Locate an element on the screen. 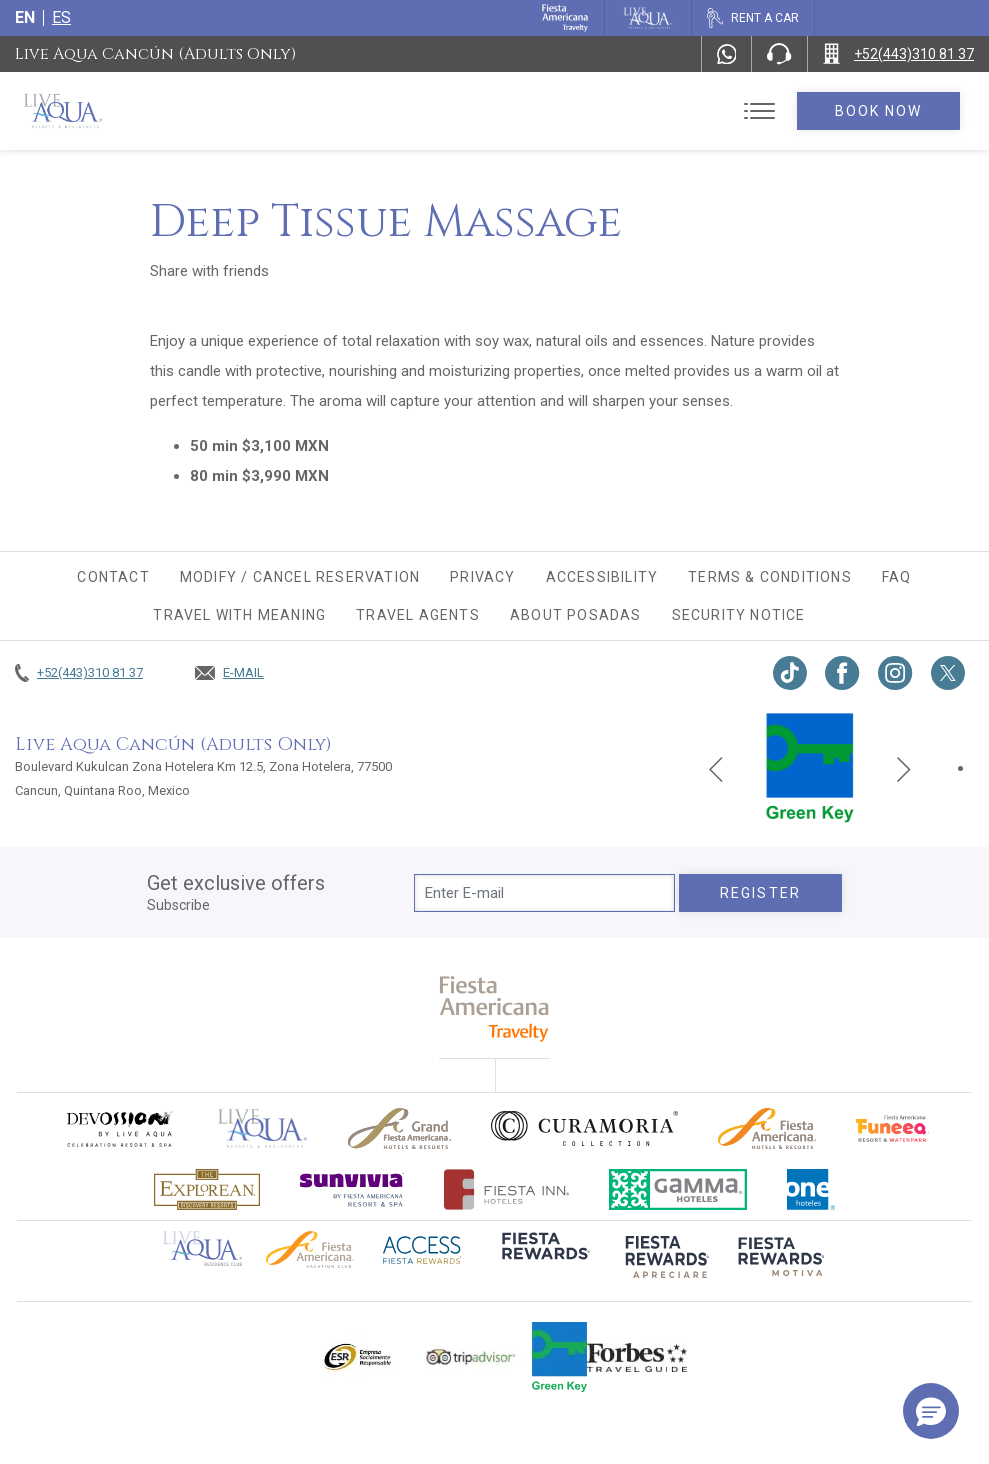 The width and height of the screenshot is (989, 1464). Register is located at coordinates (760, 893).